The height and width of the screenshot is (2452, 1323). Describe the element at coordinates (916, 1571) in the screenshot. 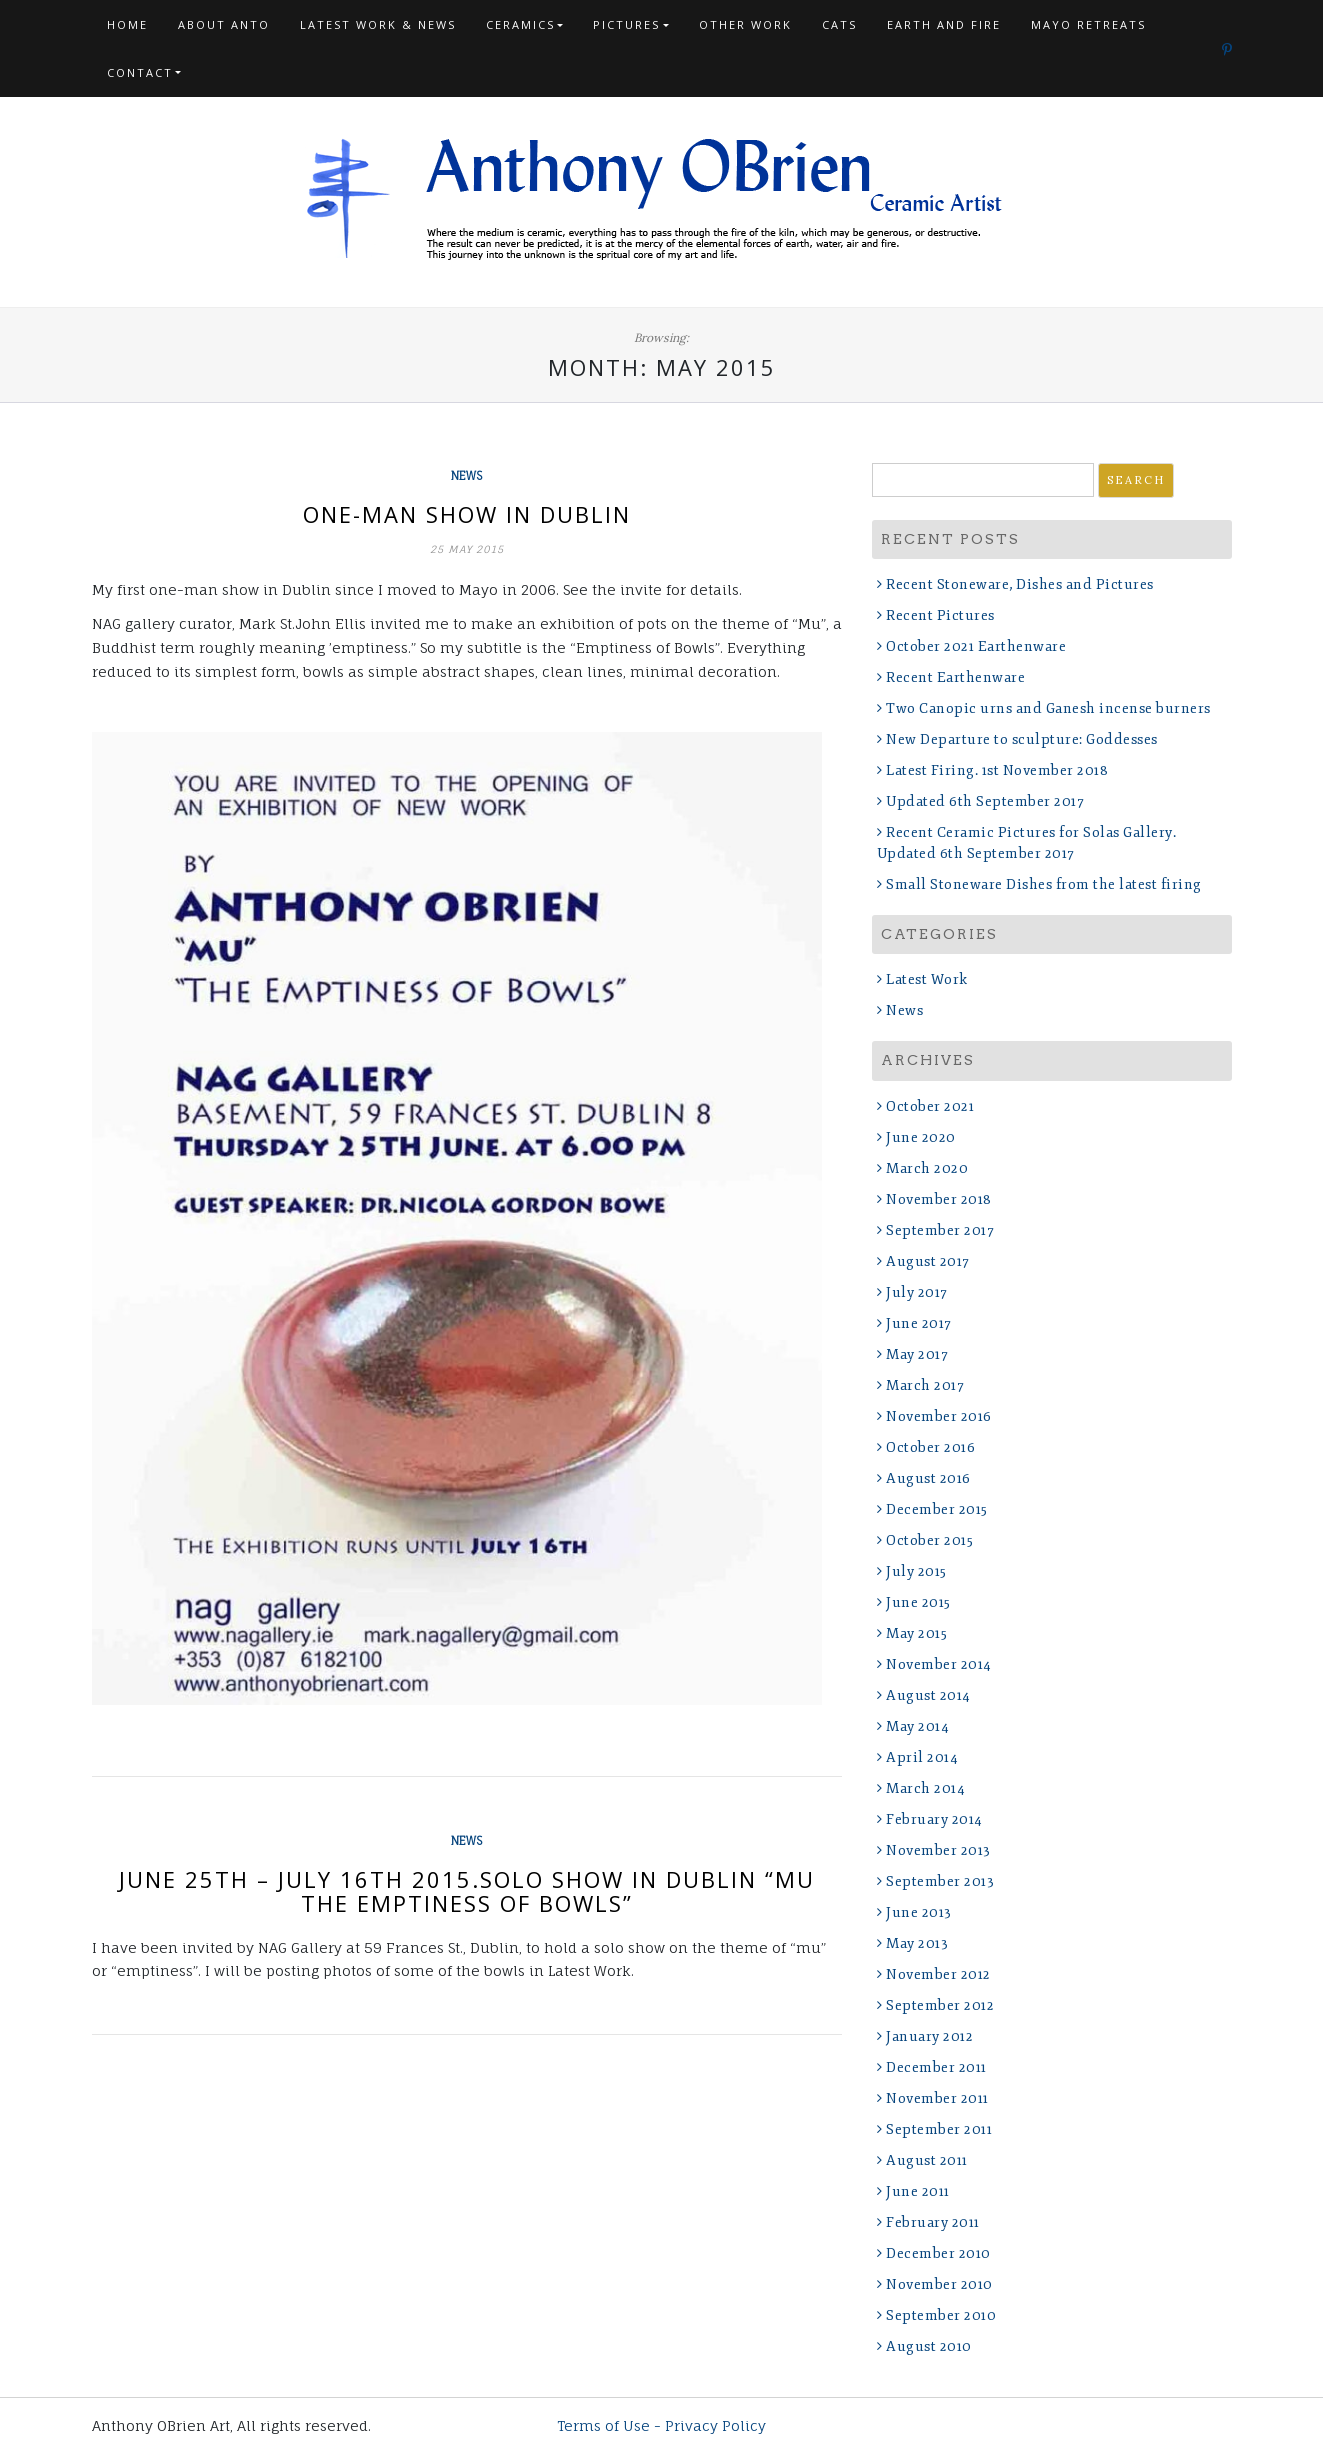

I see `July 2015` at that location.